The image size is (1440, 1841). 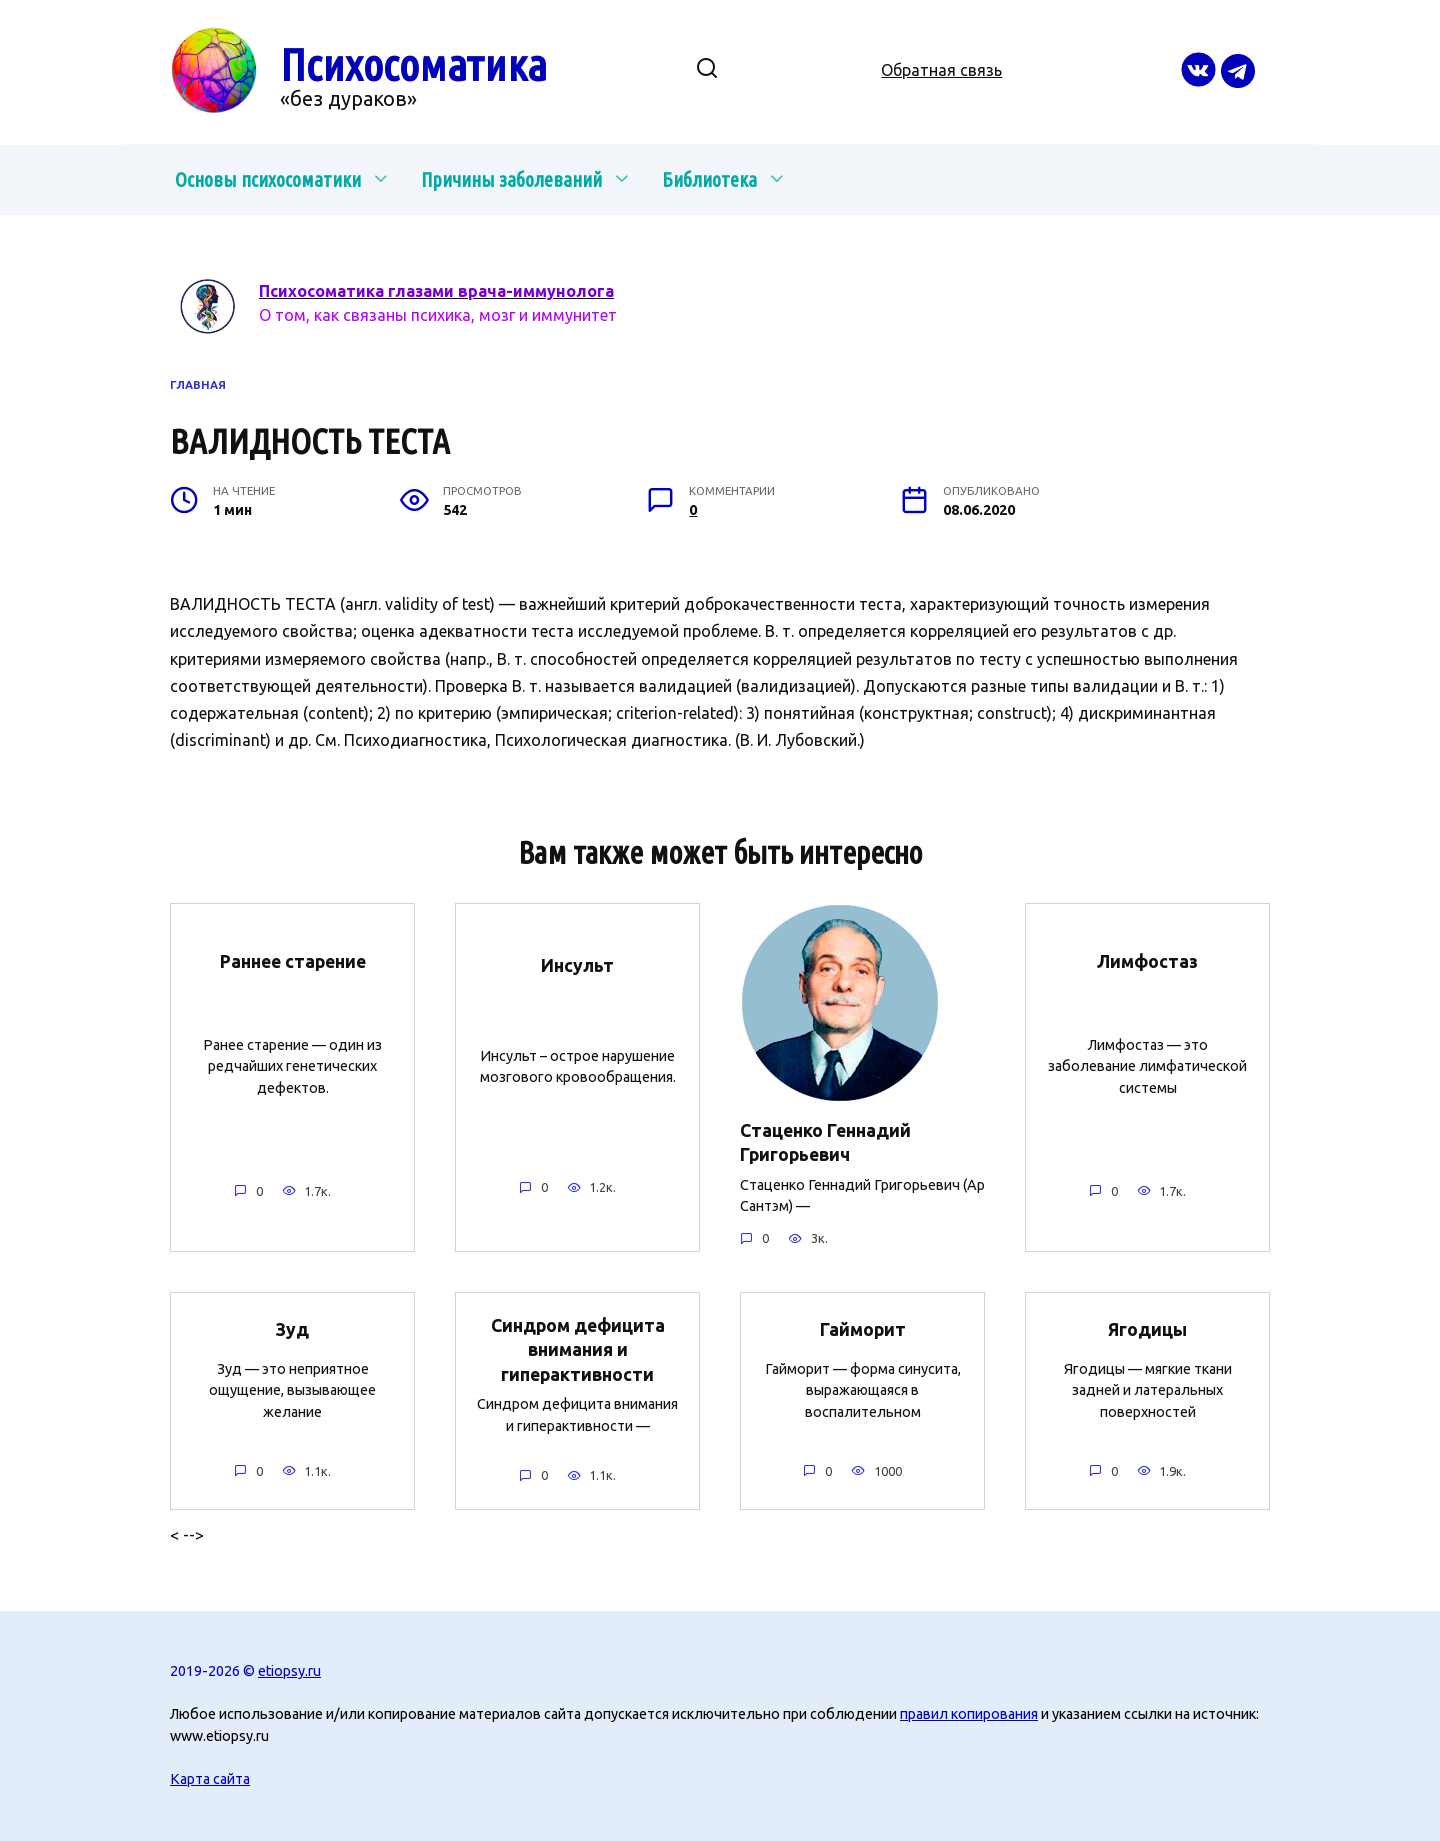 I want to click on Стаценко Геннадий Григорьевич, so click(x=825, y=1143).